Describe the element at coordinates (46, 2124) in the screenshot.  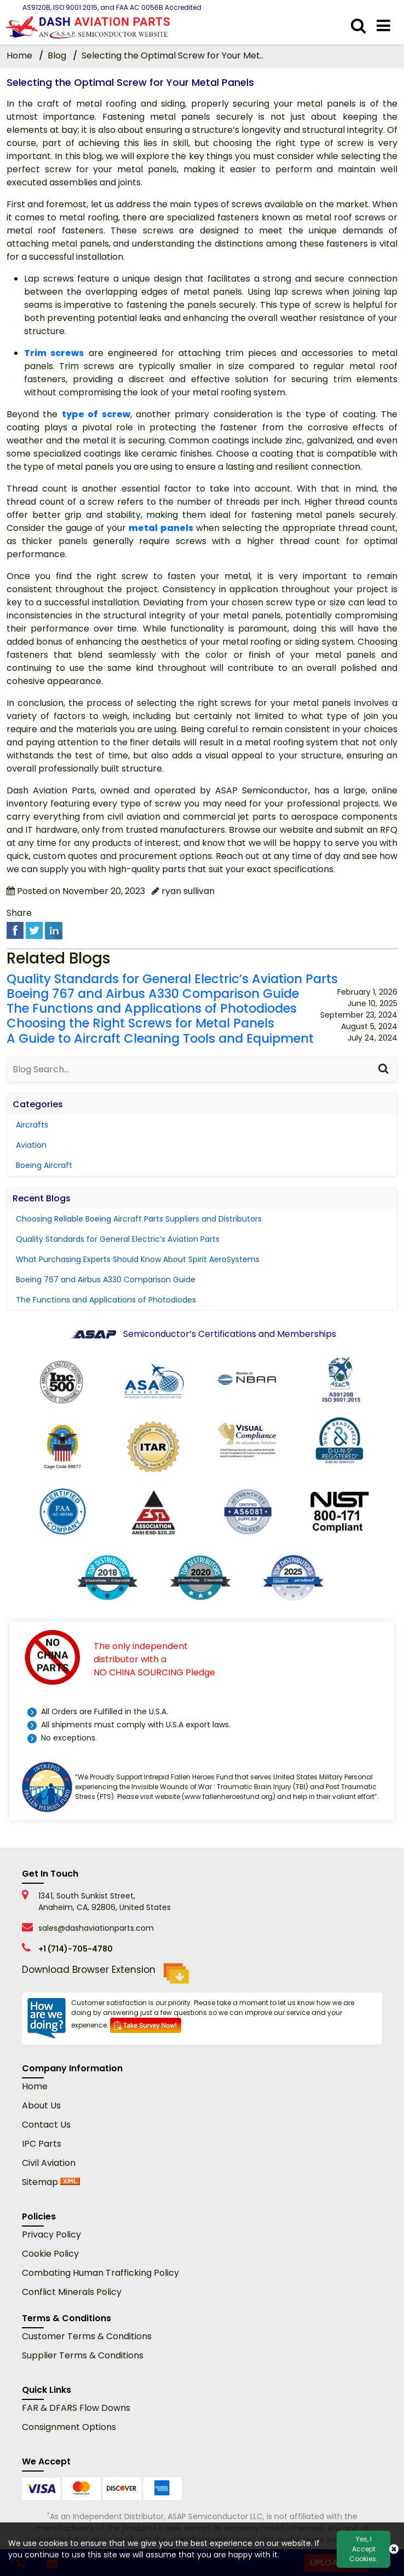
I see `Contact Us` at that location.